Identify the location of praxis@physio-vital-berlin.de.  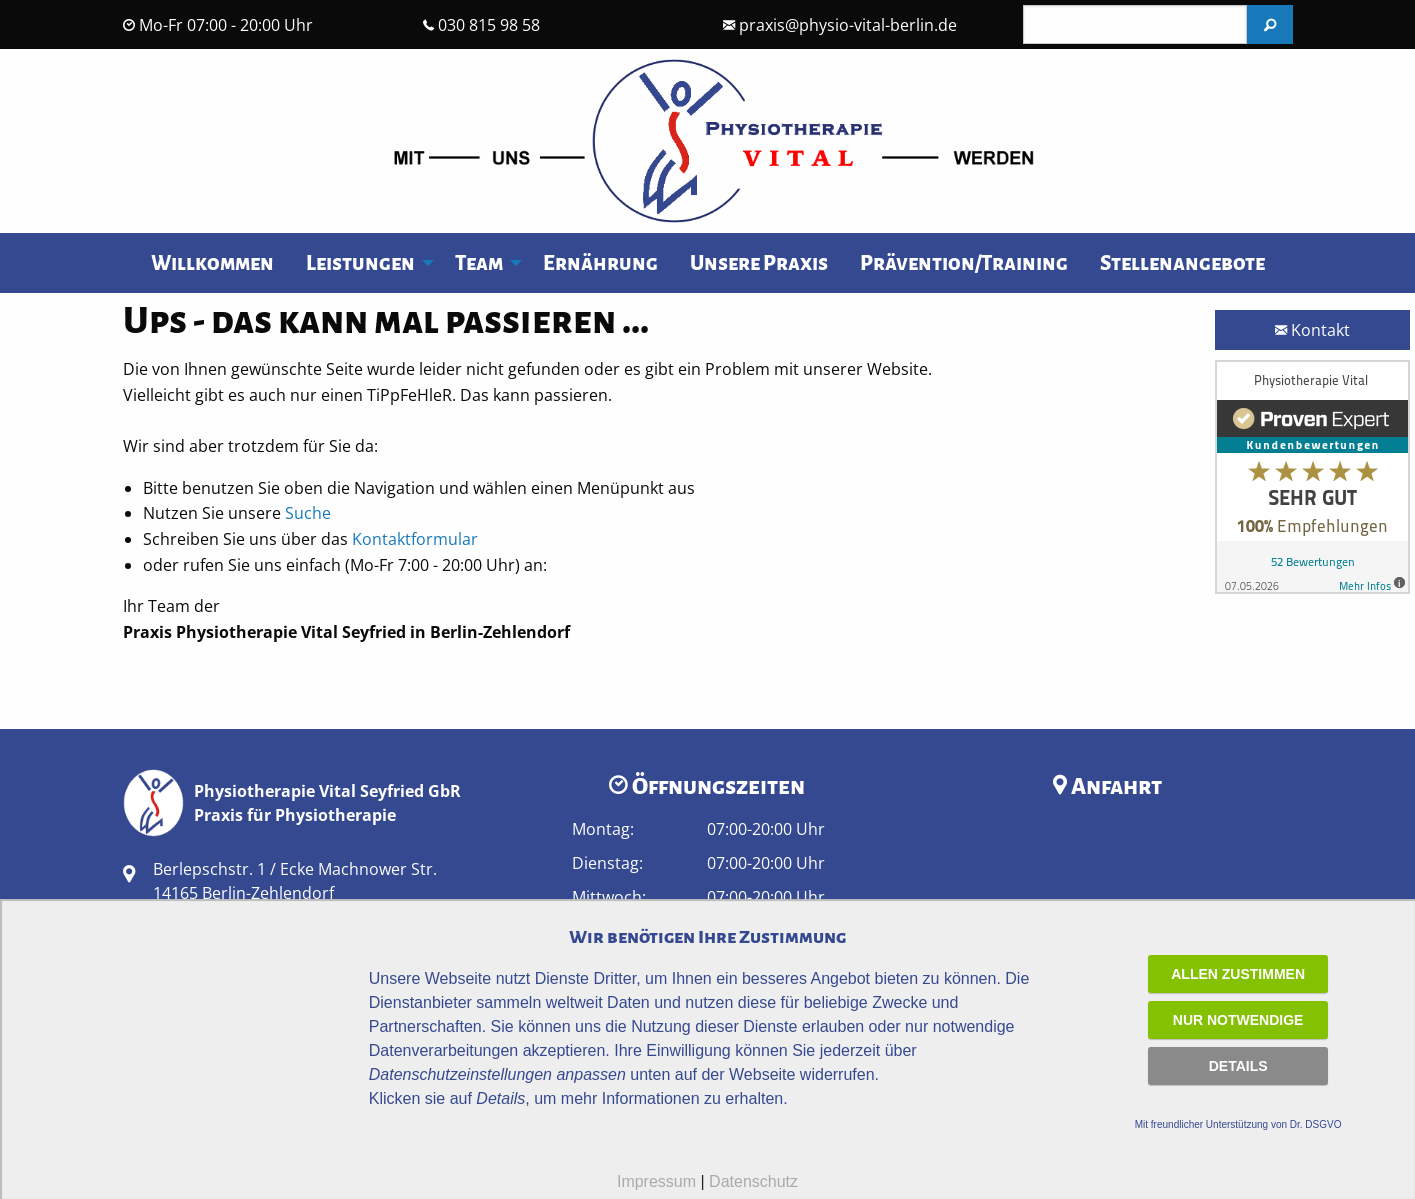
(848, 25).